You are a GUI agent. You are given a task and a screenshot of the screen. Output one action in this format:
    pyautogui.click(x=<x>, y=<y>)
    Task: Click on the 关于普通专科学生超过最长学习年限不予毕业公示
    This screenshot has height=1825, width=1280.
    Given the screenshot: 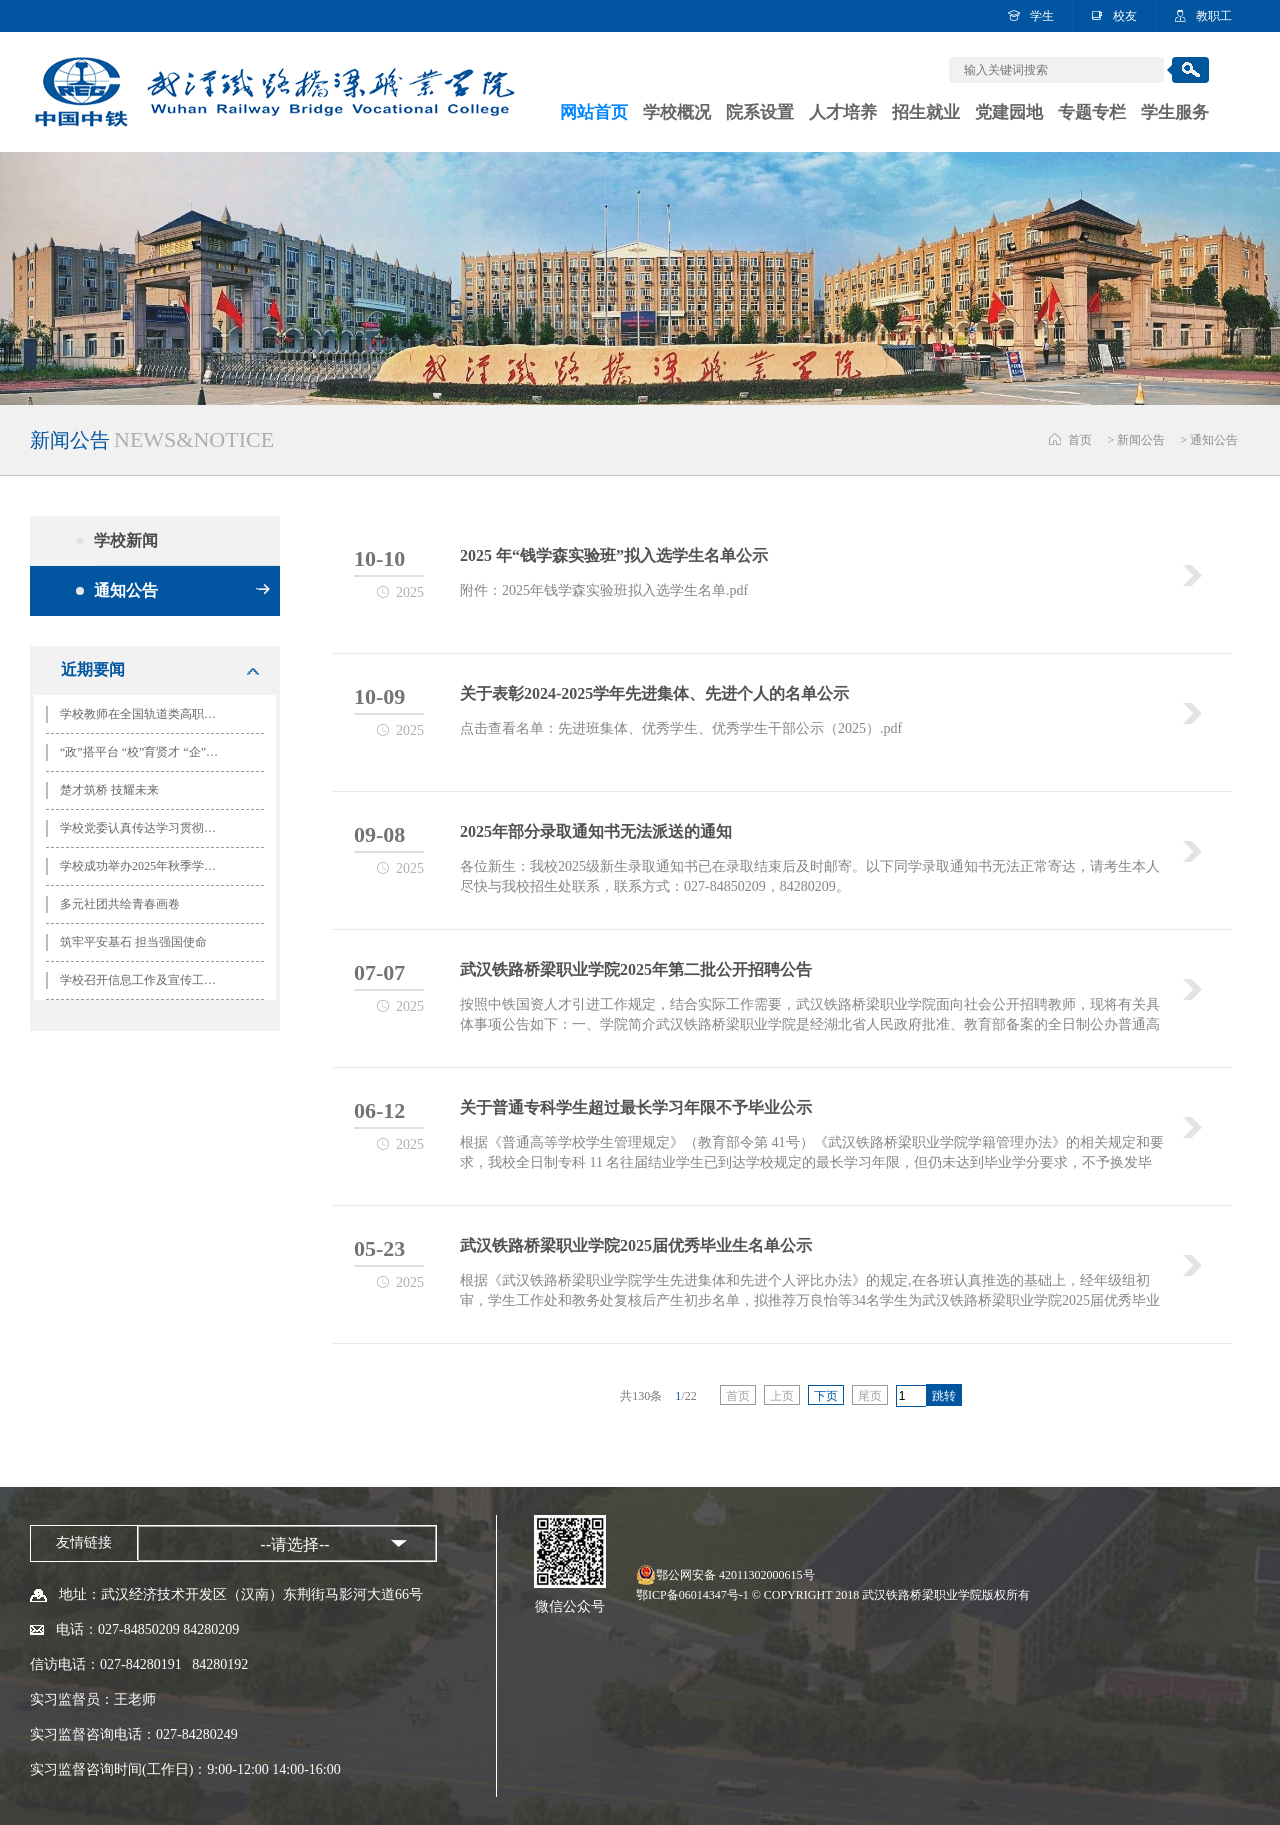 What is the action you would take?
    pyautogui.click(x=636, y=1107)
    